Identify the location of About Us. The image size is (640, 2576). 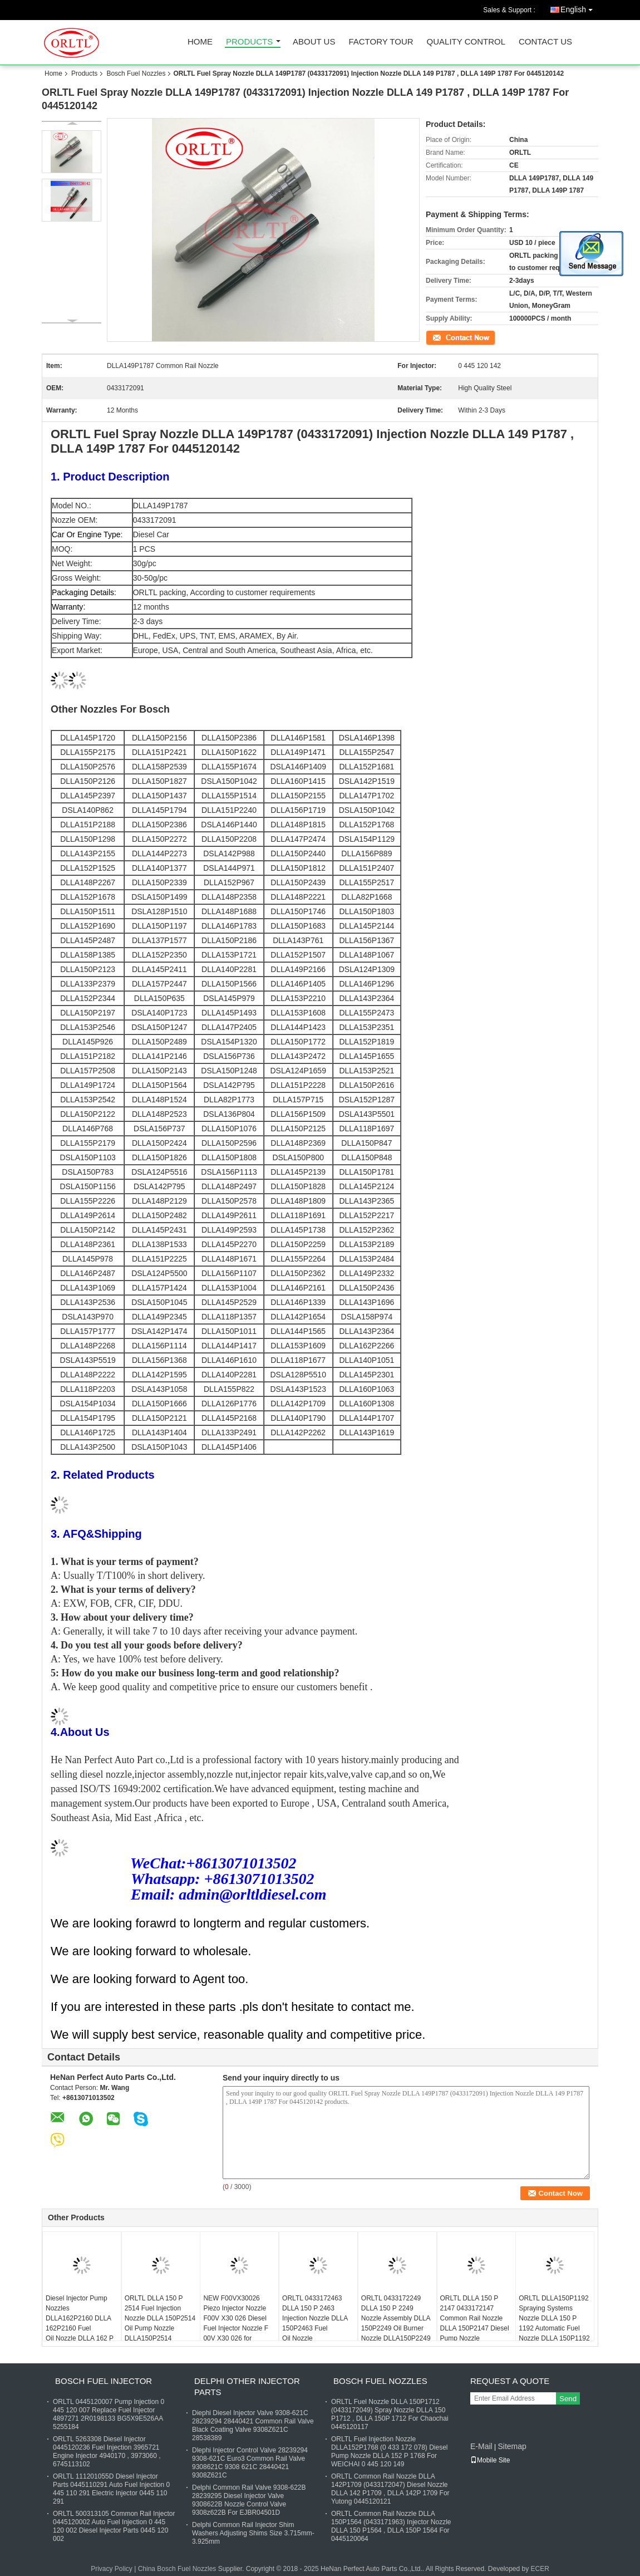
(314, 42).